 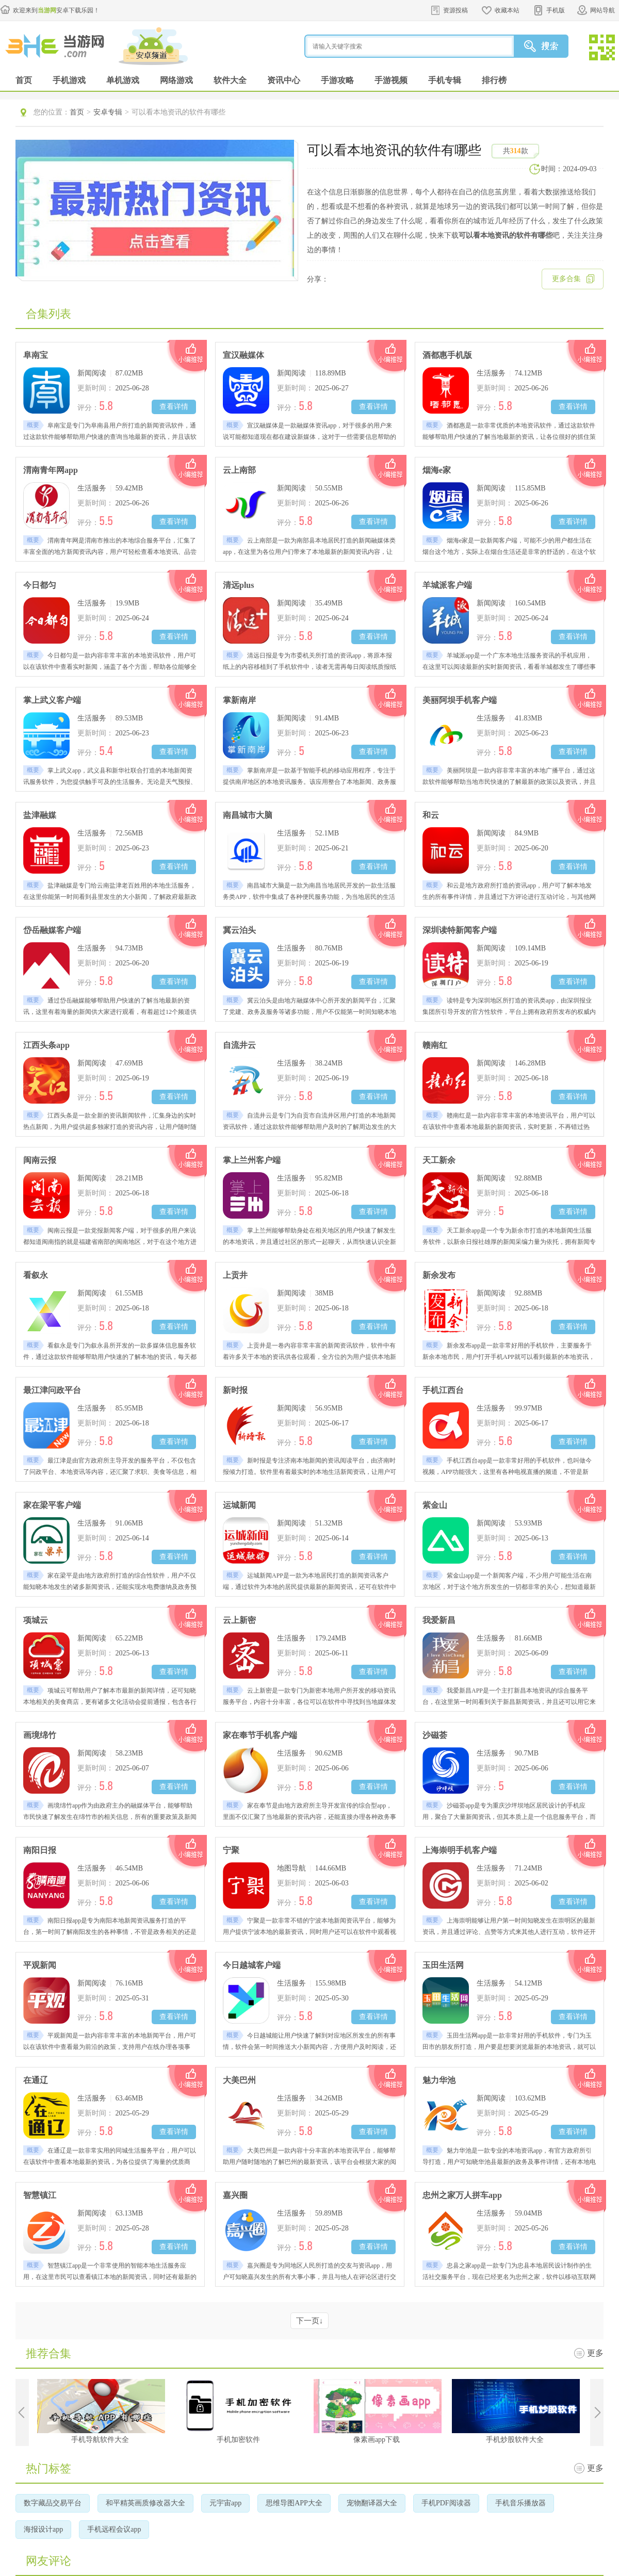 I want to click on 嘉兴圈, so click(x=235, y=2195).